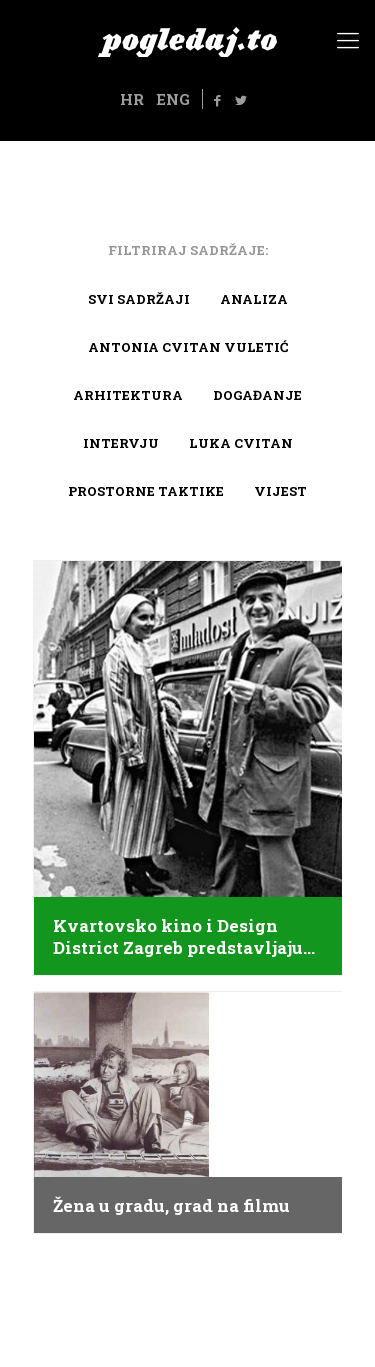  What do you see at coordinates (128, 395) in the screenshot?
I see `arhitektura` at bounding box center [128, 395].